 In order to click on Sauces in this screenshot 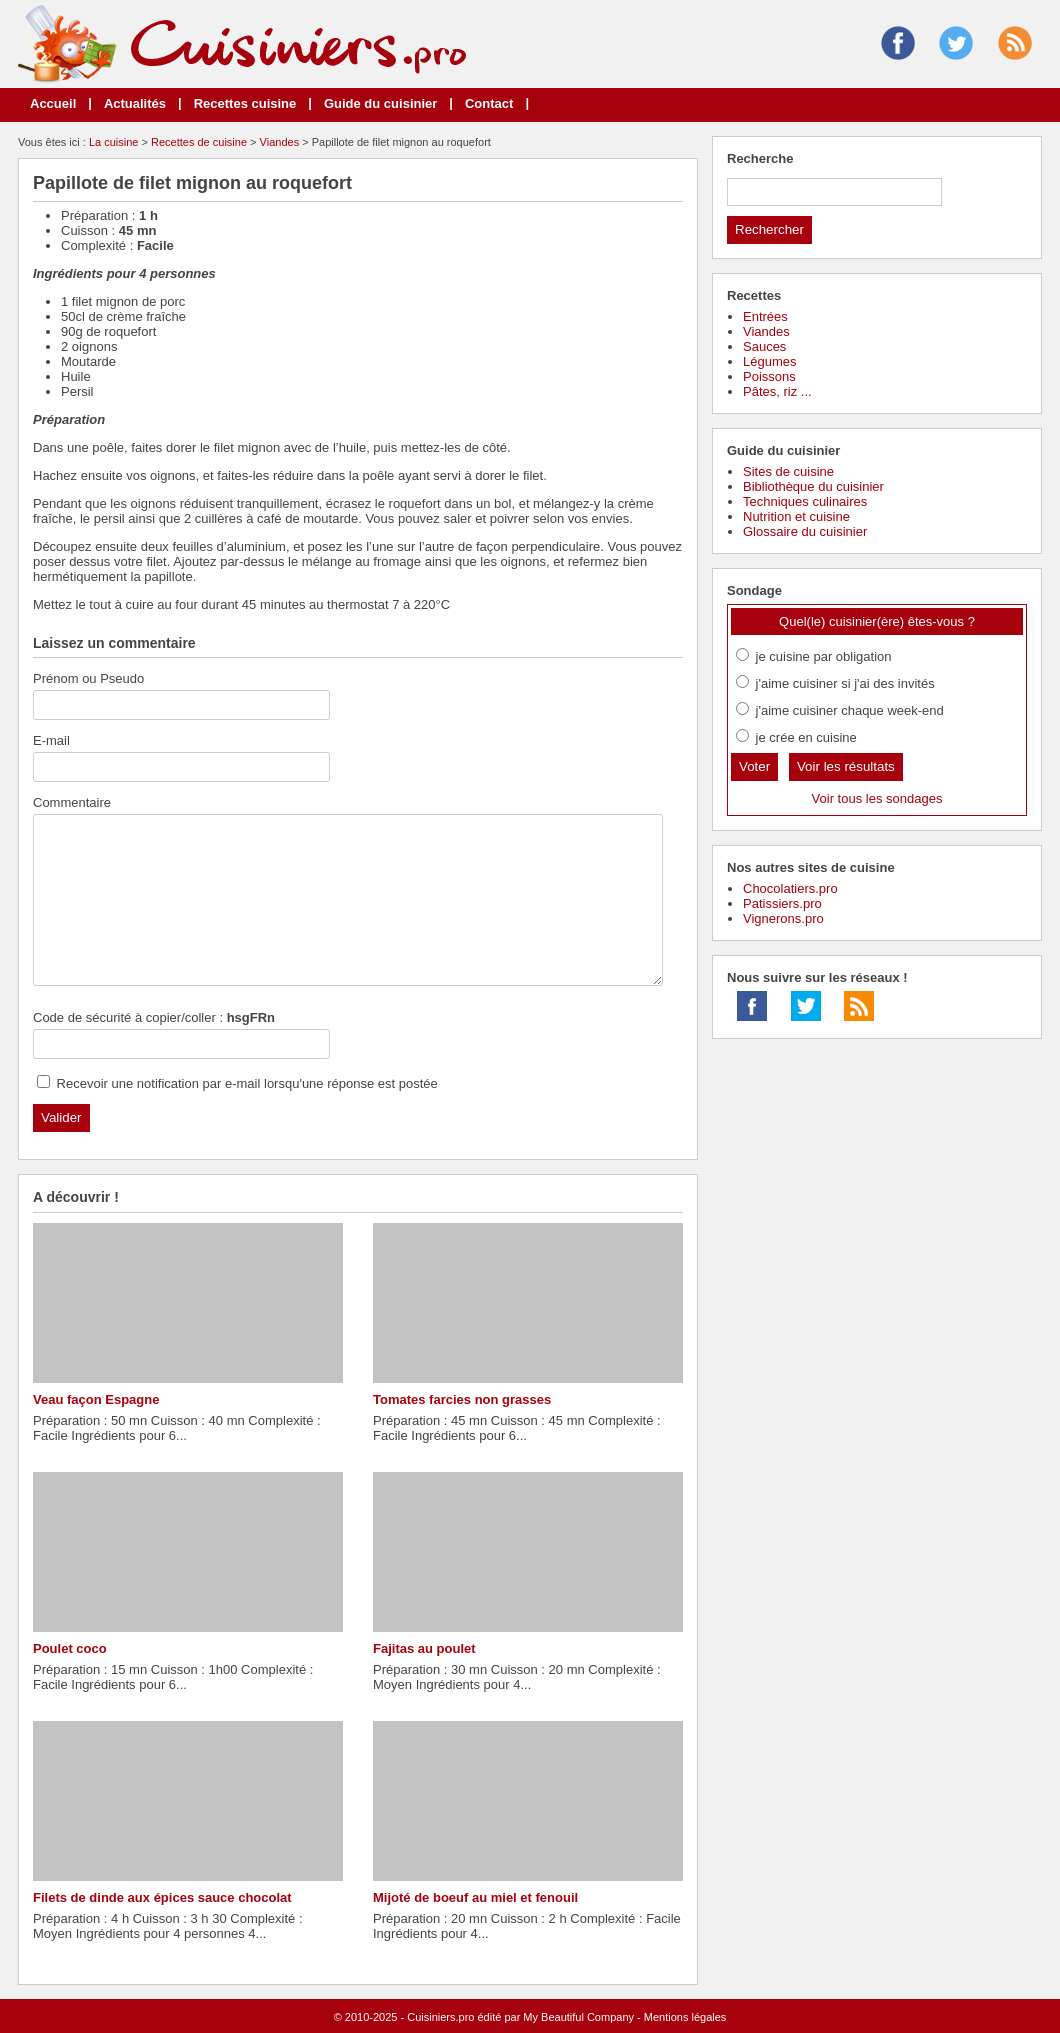, I will do `click(764, 346)`.